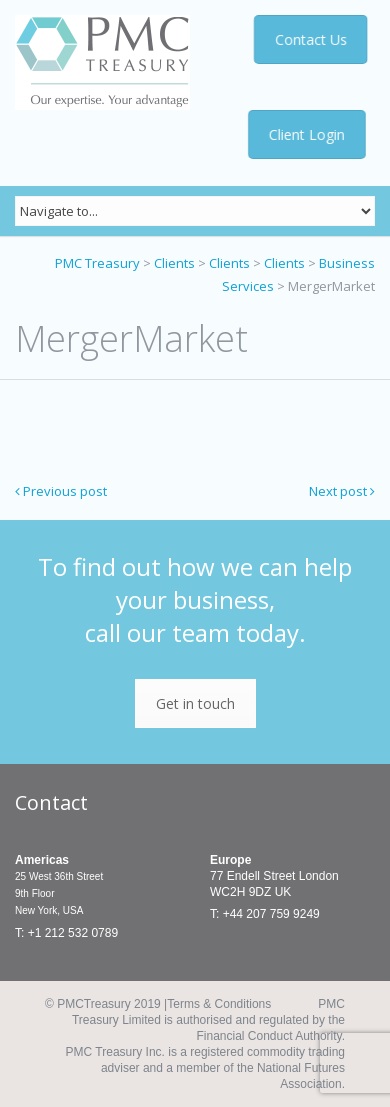  I want to click on Get in touch, so click(195, 703).